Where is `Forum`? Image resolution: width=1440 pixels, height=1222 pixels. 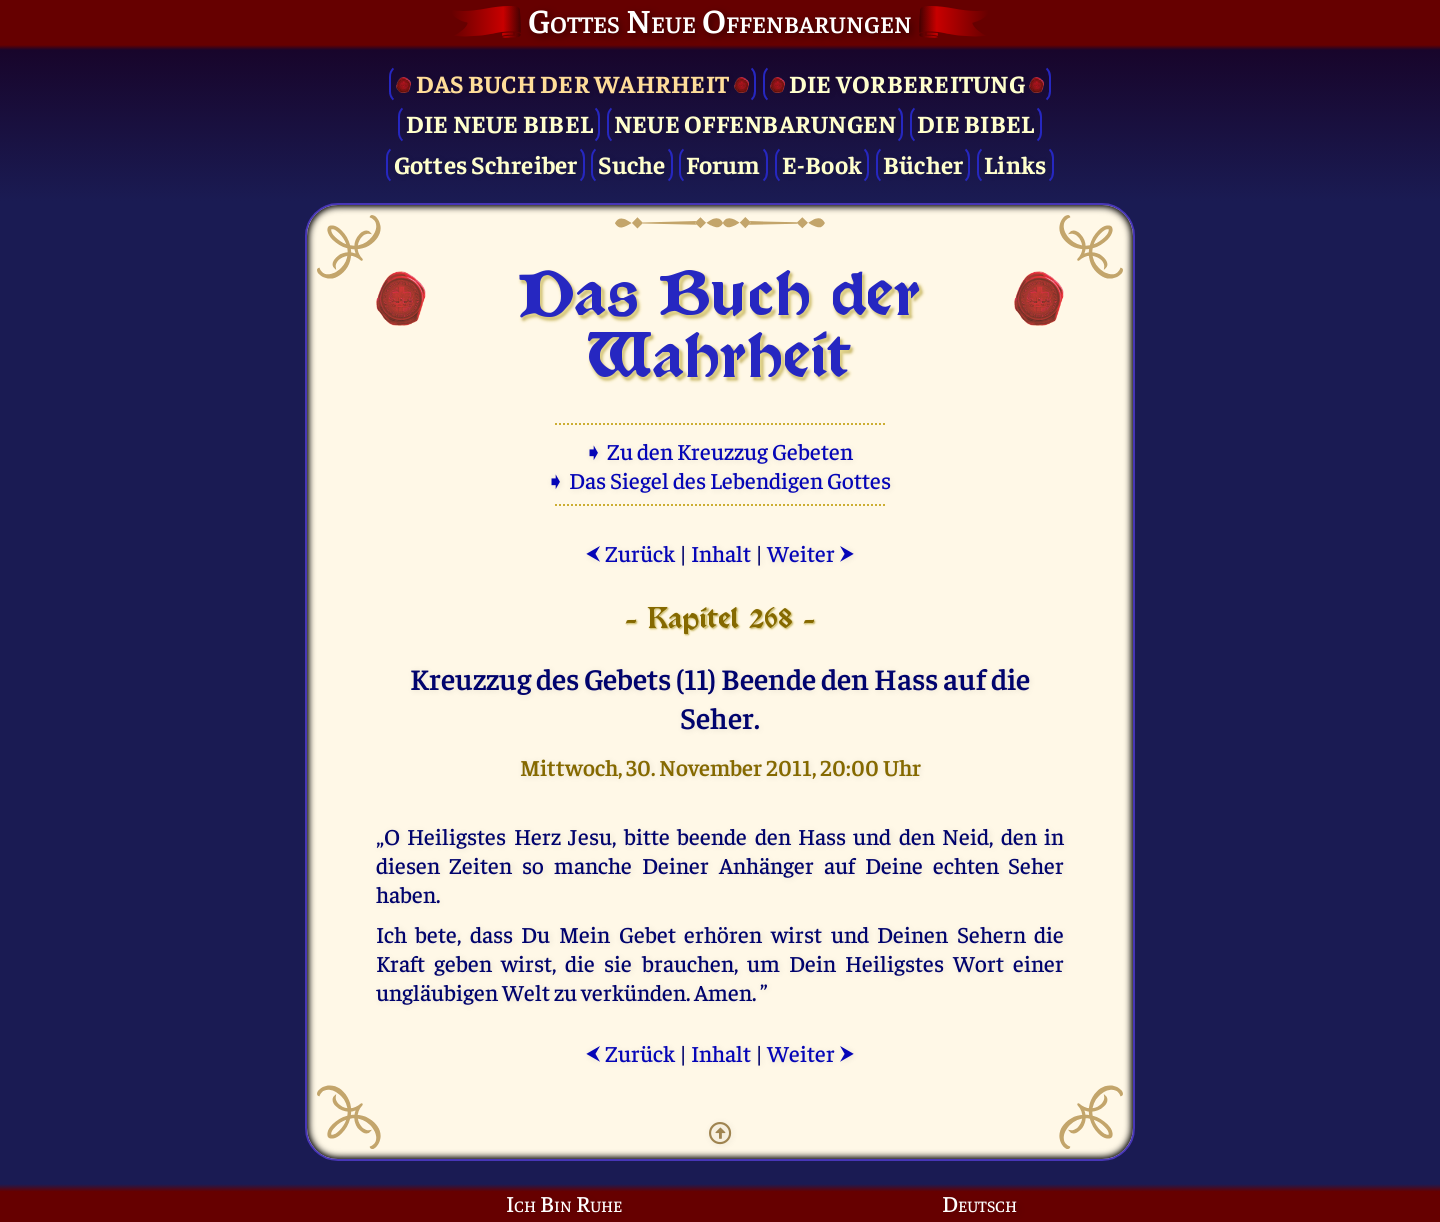 Forum is located at coordinates (723, 163).